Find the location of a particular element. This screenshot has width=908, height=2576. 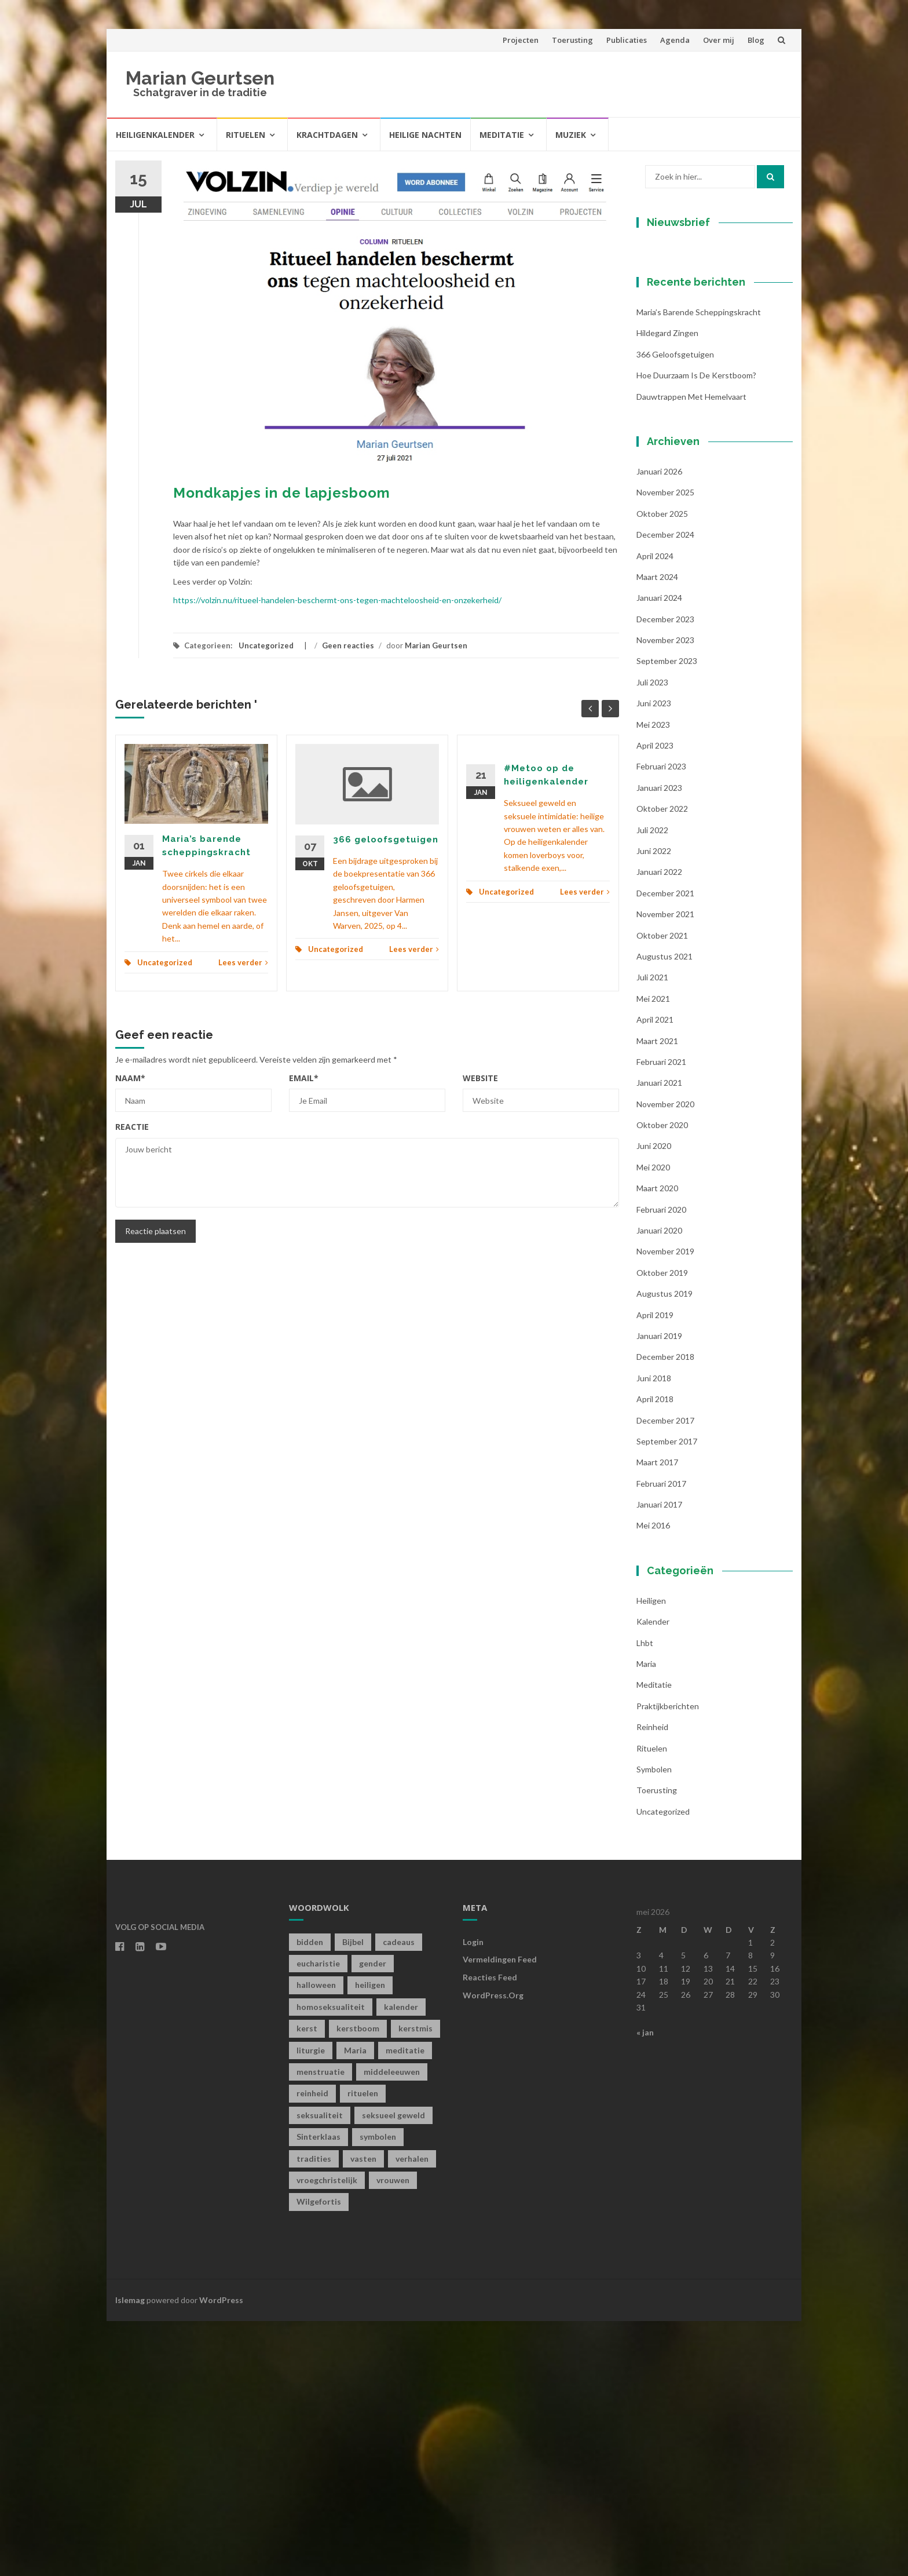

oktober 2025 is located at coordinates (662, 768).